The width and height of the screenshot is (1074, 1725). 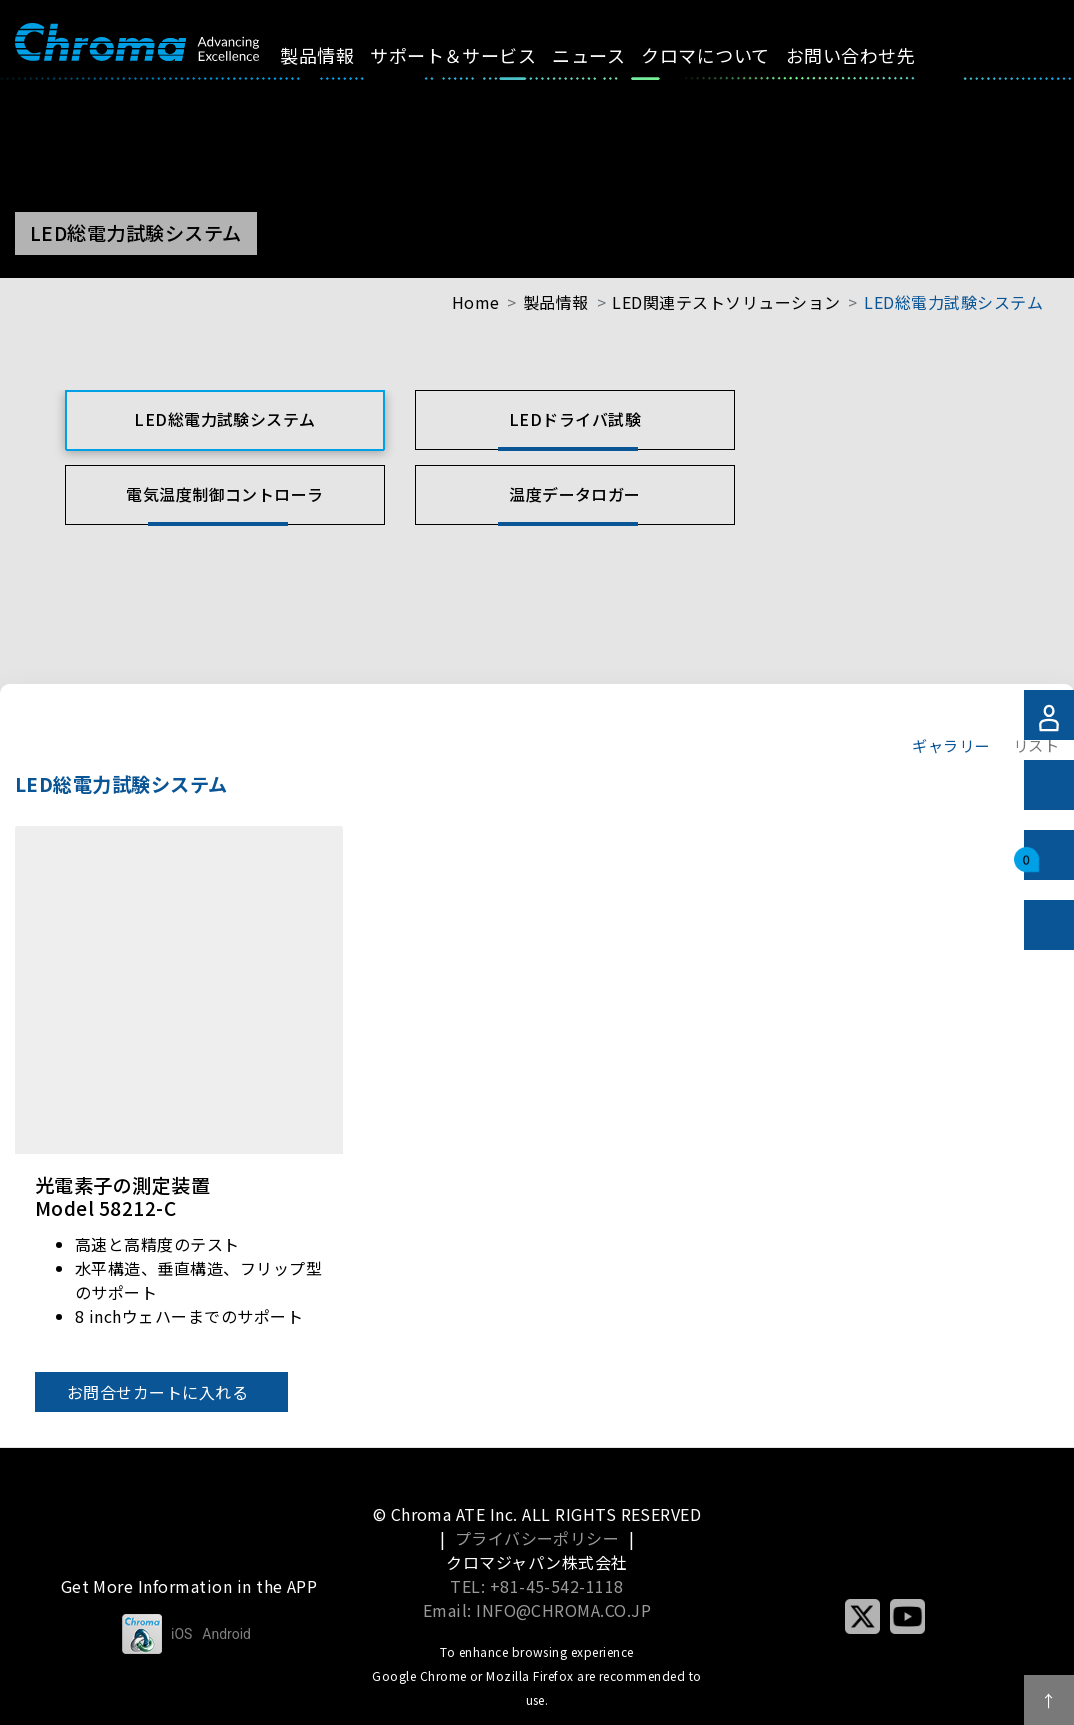 I want to click on ニュース, so click(x=606, y=55).